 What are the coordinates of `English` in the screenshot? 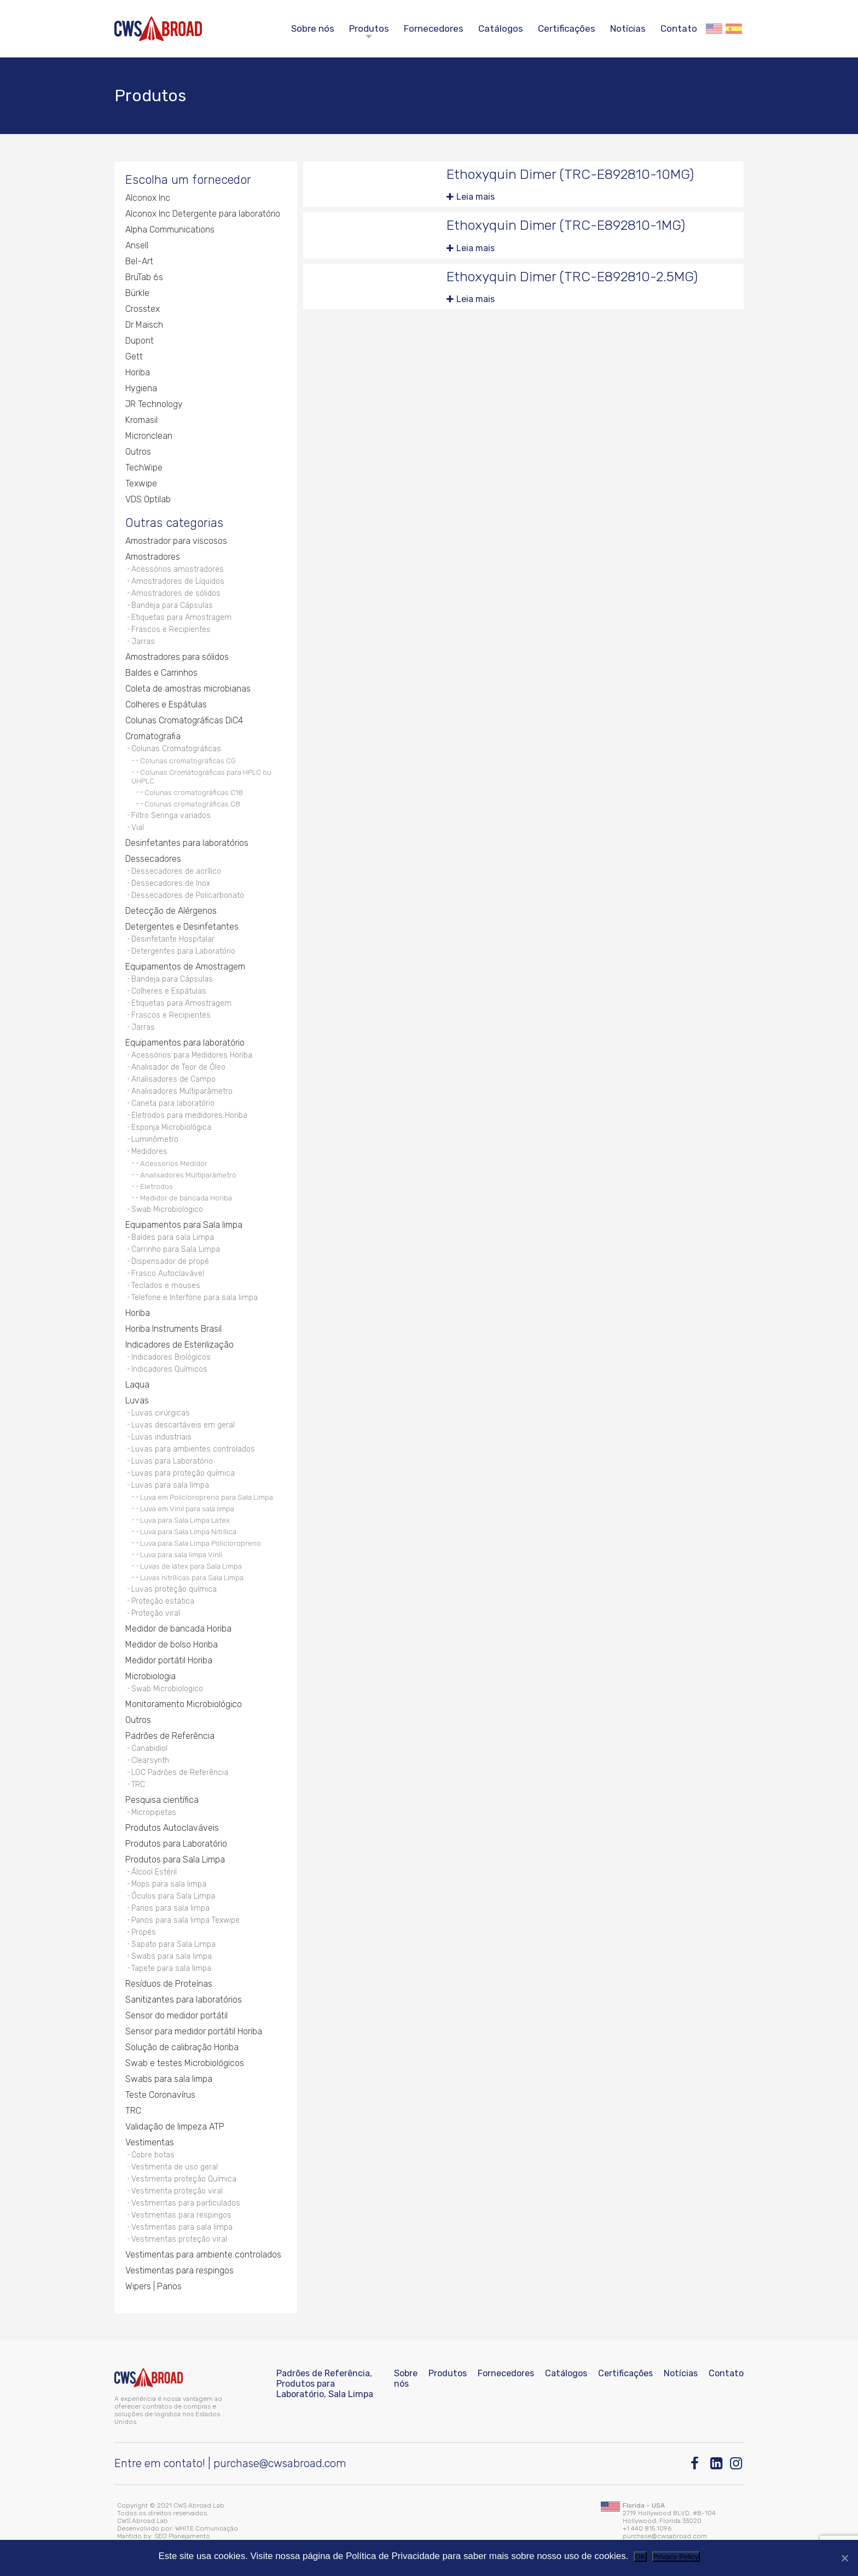 It's located at (714, 29).